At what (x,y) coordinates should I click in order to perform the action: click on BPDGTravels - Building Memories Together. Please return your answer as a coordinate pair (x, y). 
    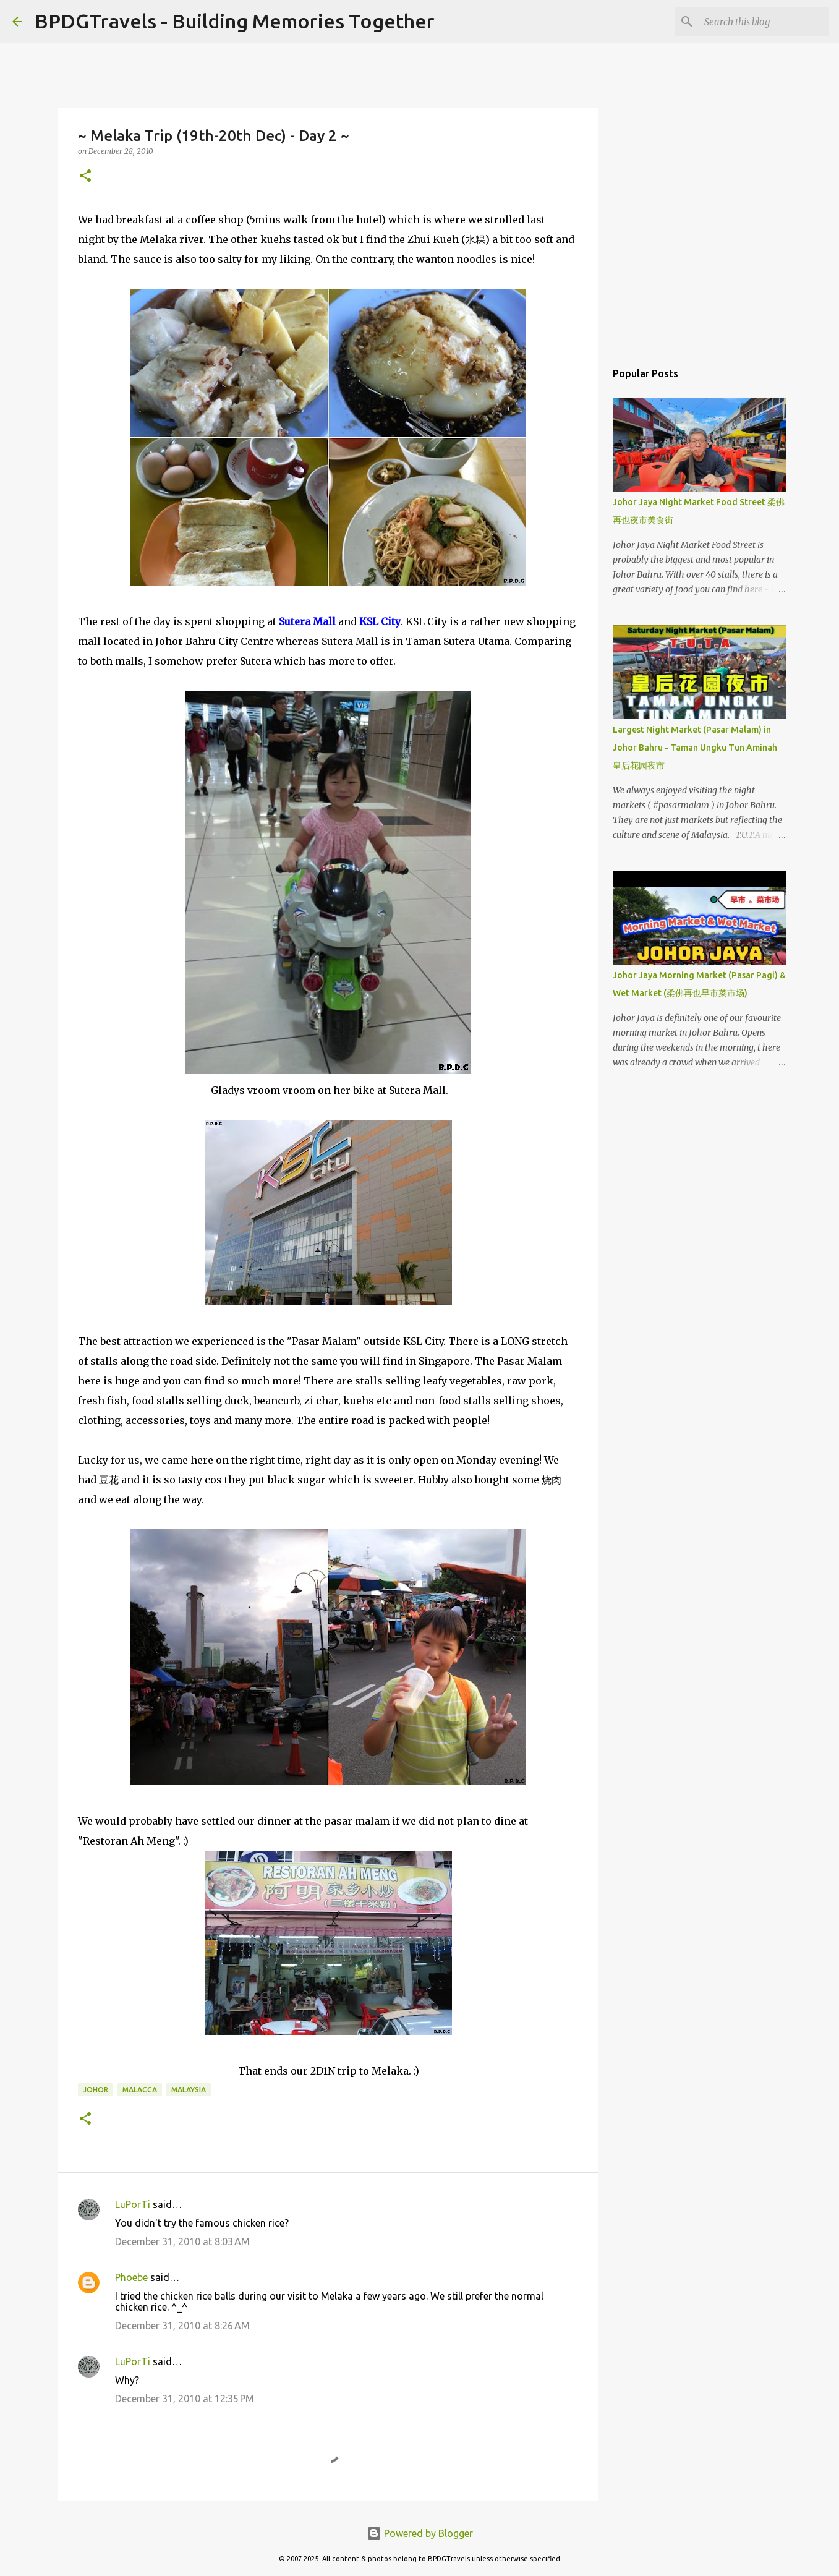
    Looking at the image, I should click on (235, 21).